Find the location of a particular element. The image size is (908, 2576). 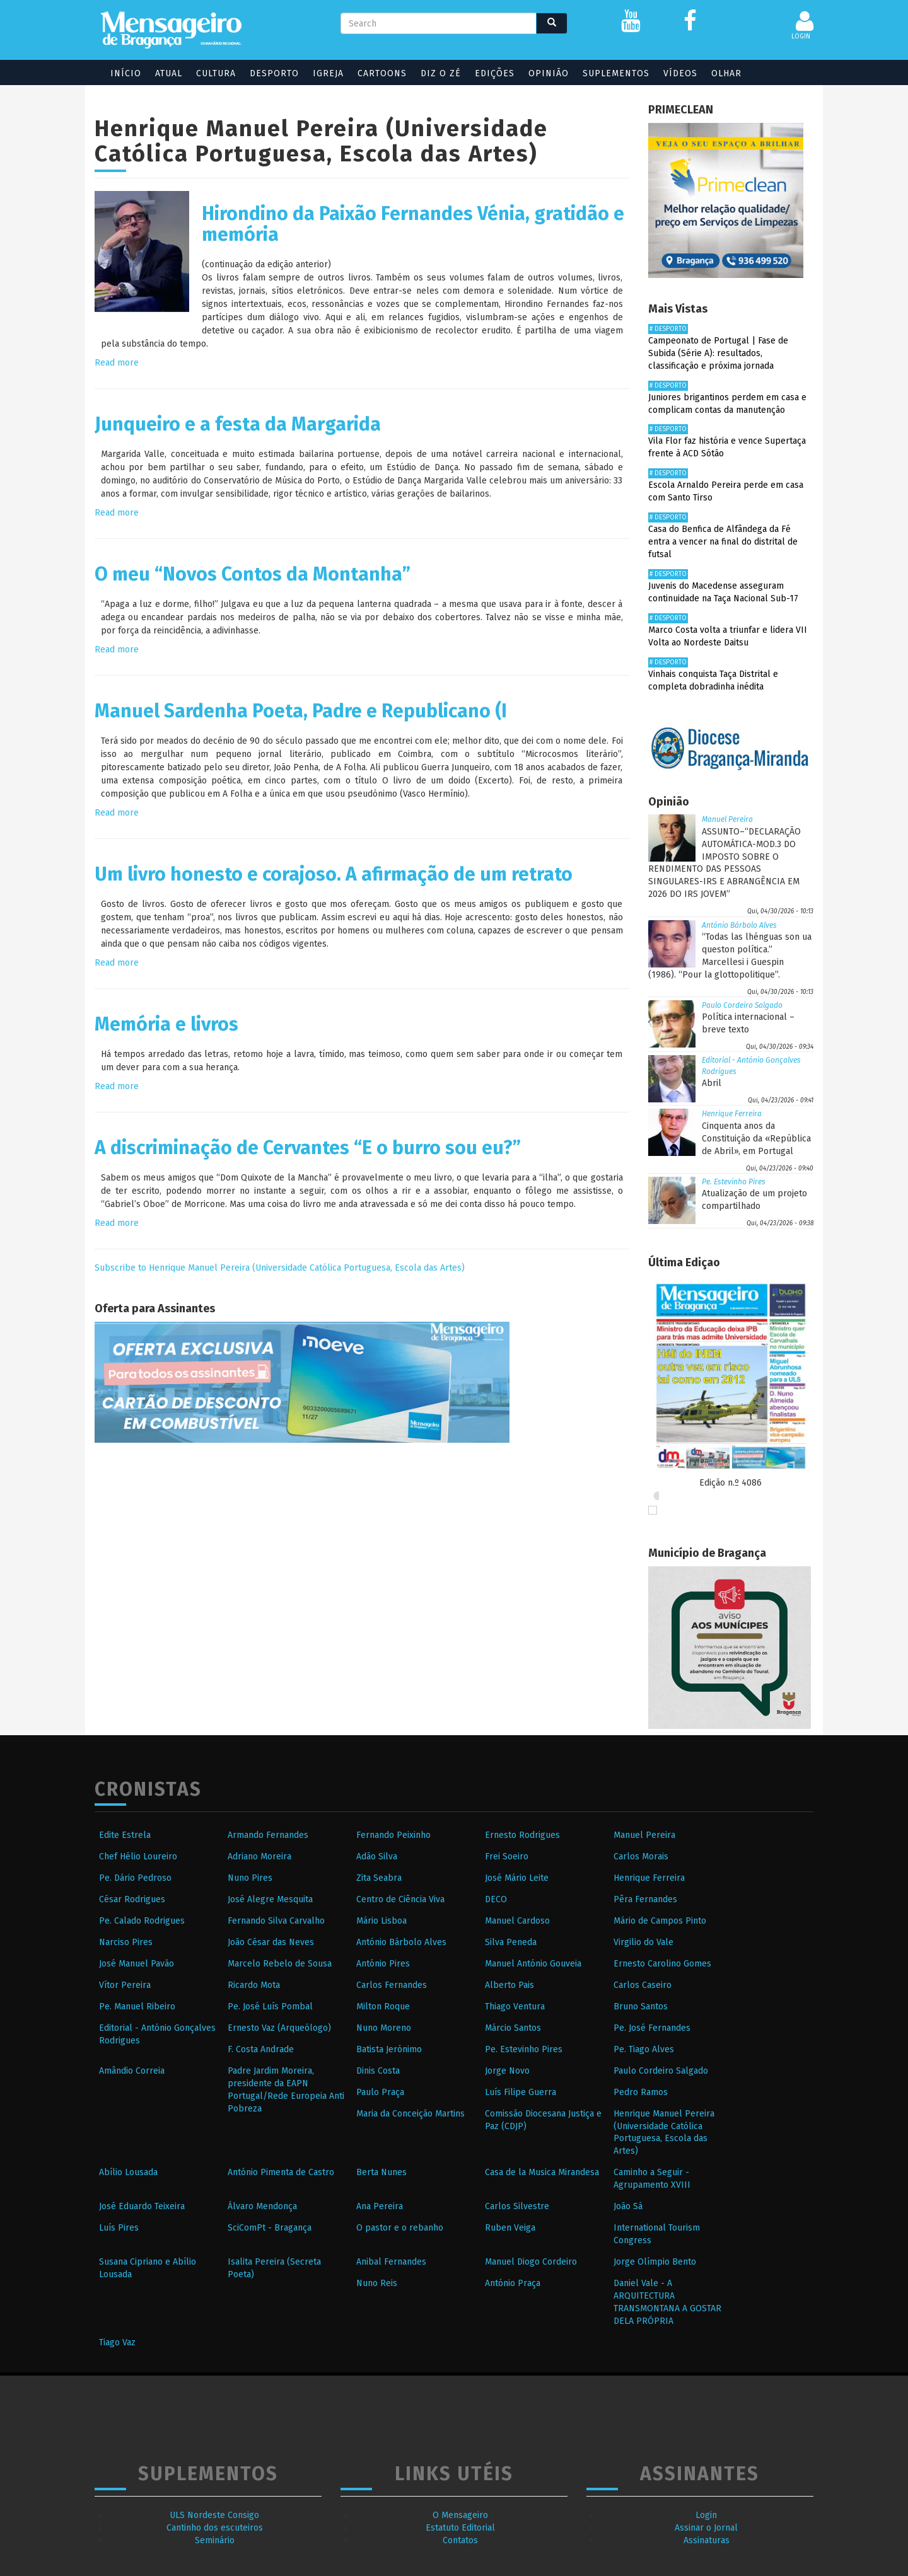

Ernesto Vaz (Arqueólogo) is located at coordinates (279, 2028).